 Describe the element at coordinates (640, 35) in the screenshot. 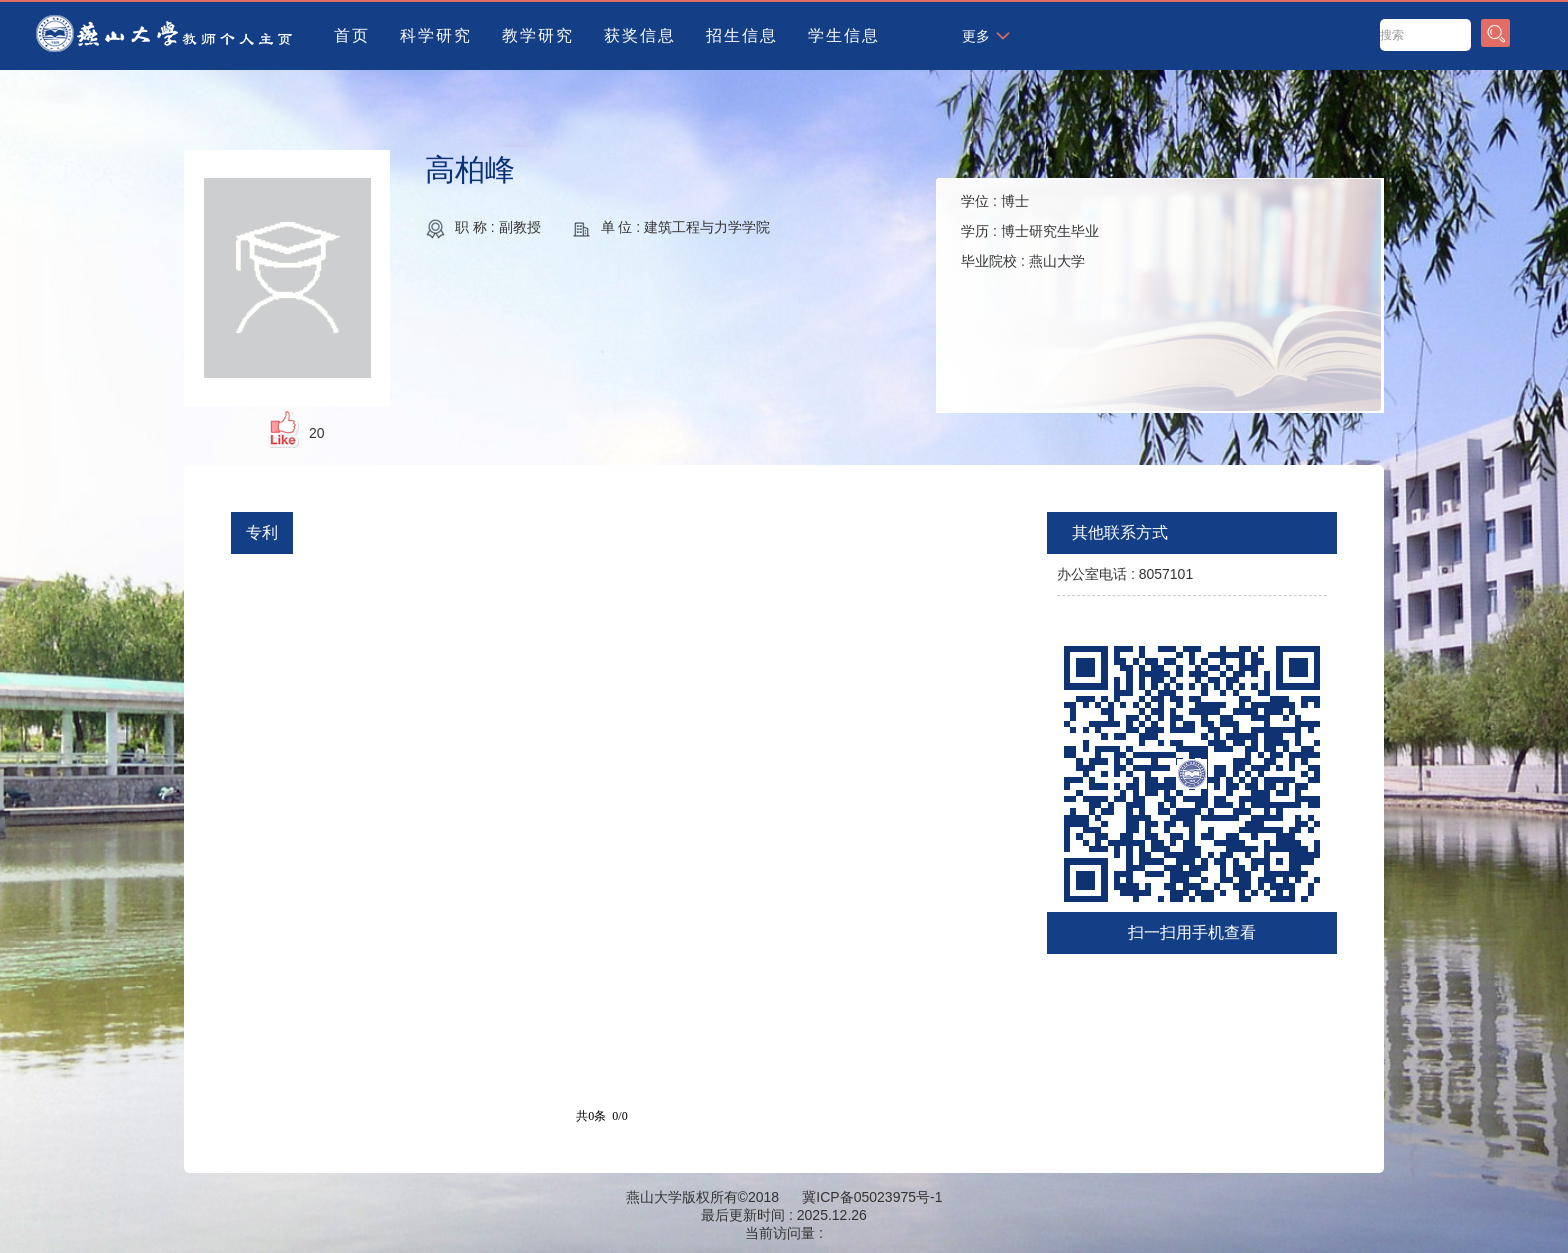

I see `获奖信息` at that location.